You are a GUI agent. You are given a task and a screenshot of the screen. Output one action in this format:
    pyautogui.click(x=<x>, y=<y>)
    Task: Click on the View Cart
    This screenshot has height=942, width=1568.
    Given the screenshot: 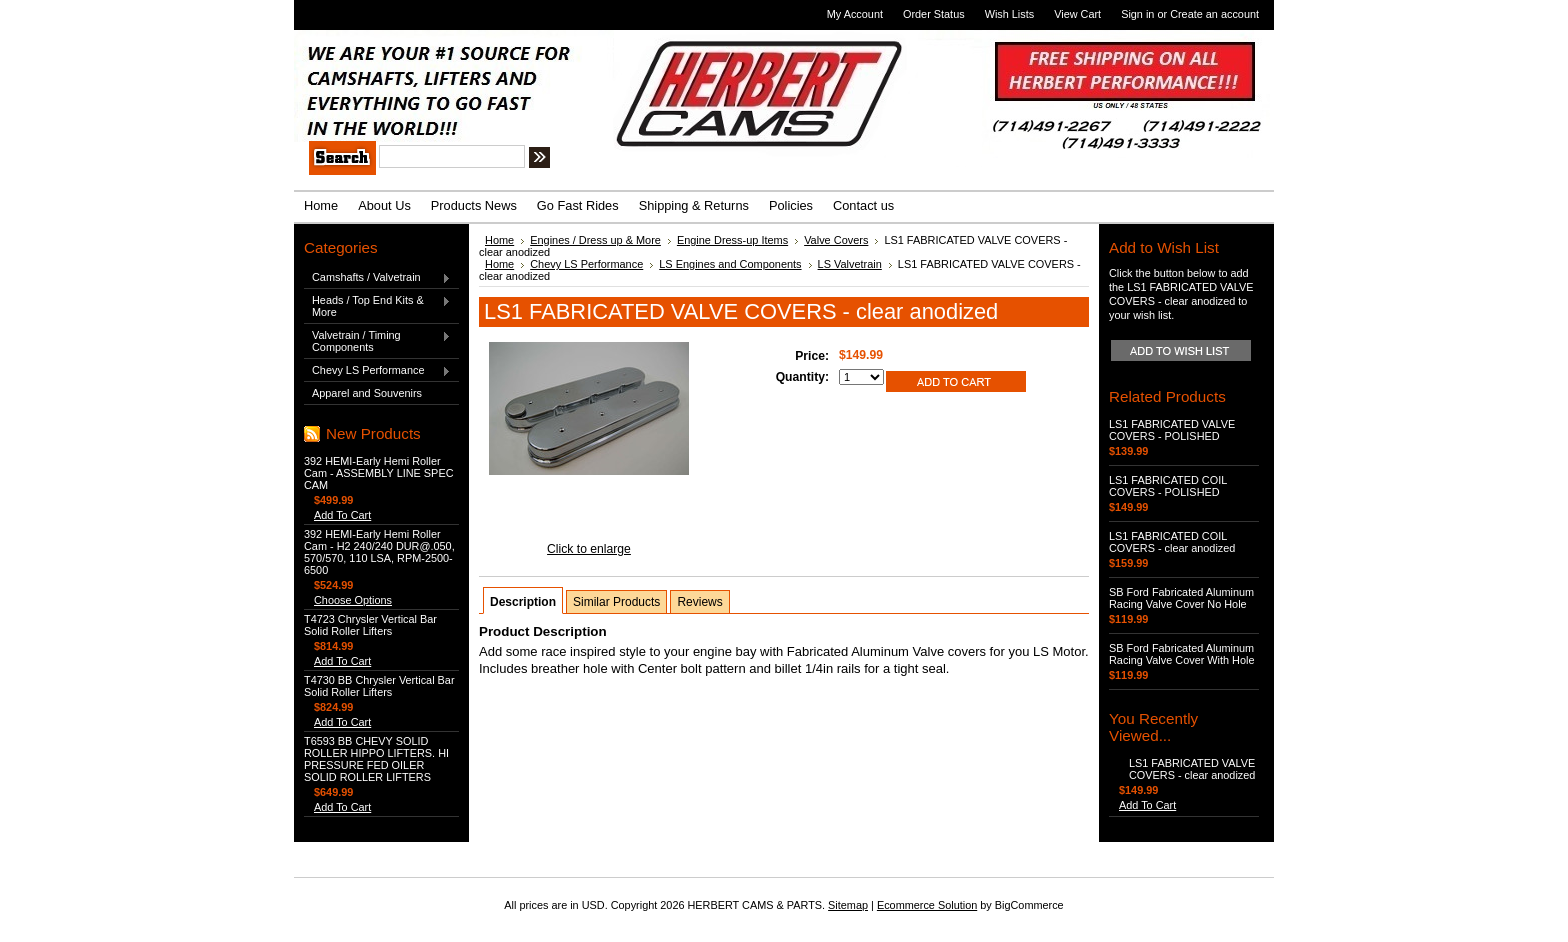 What is the action you would take?
    pyautogui.click(x=1077, y=14)
    